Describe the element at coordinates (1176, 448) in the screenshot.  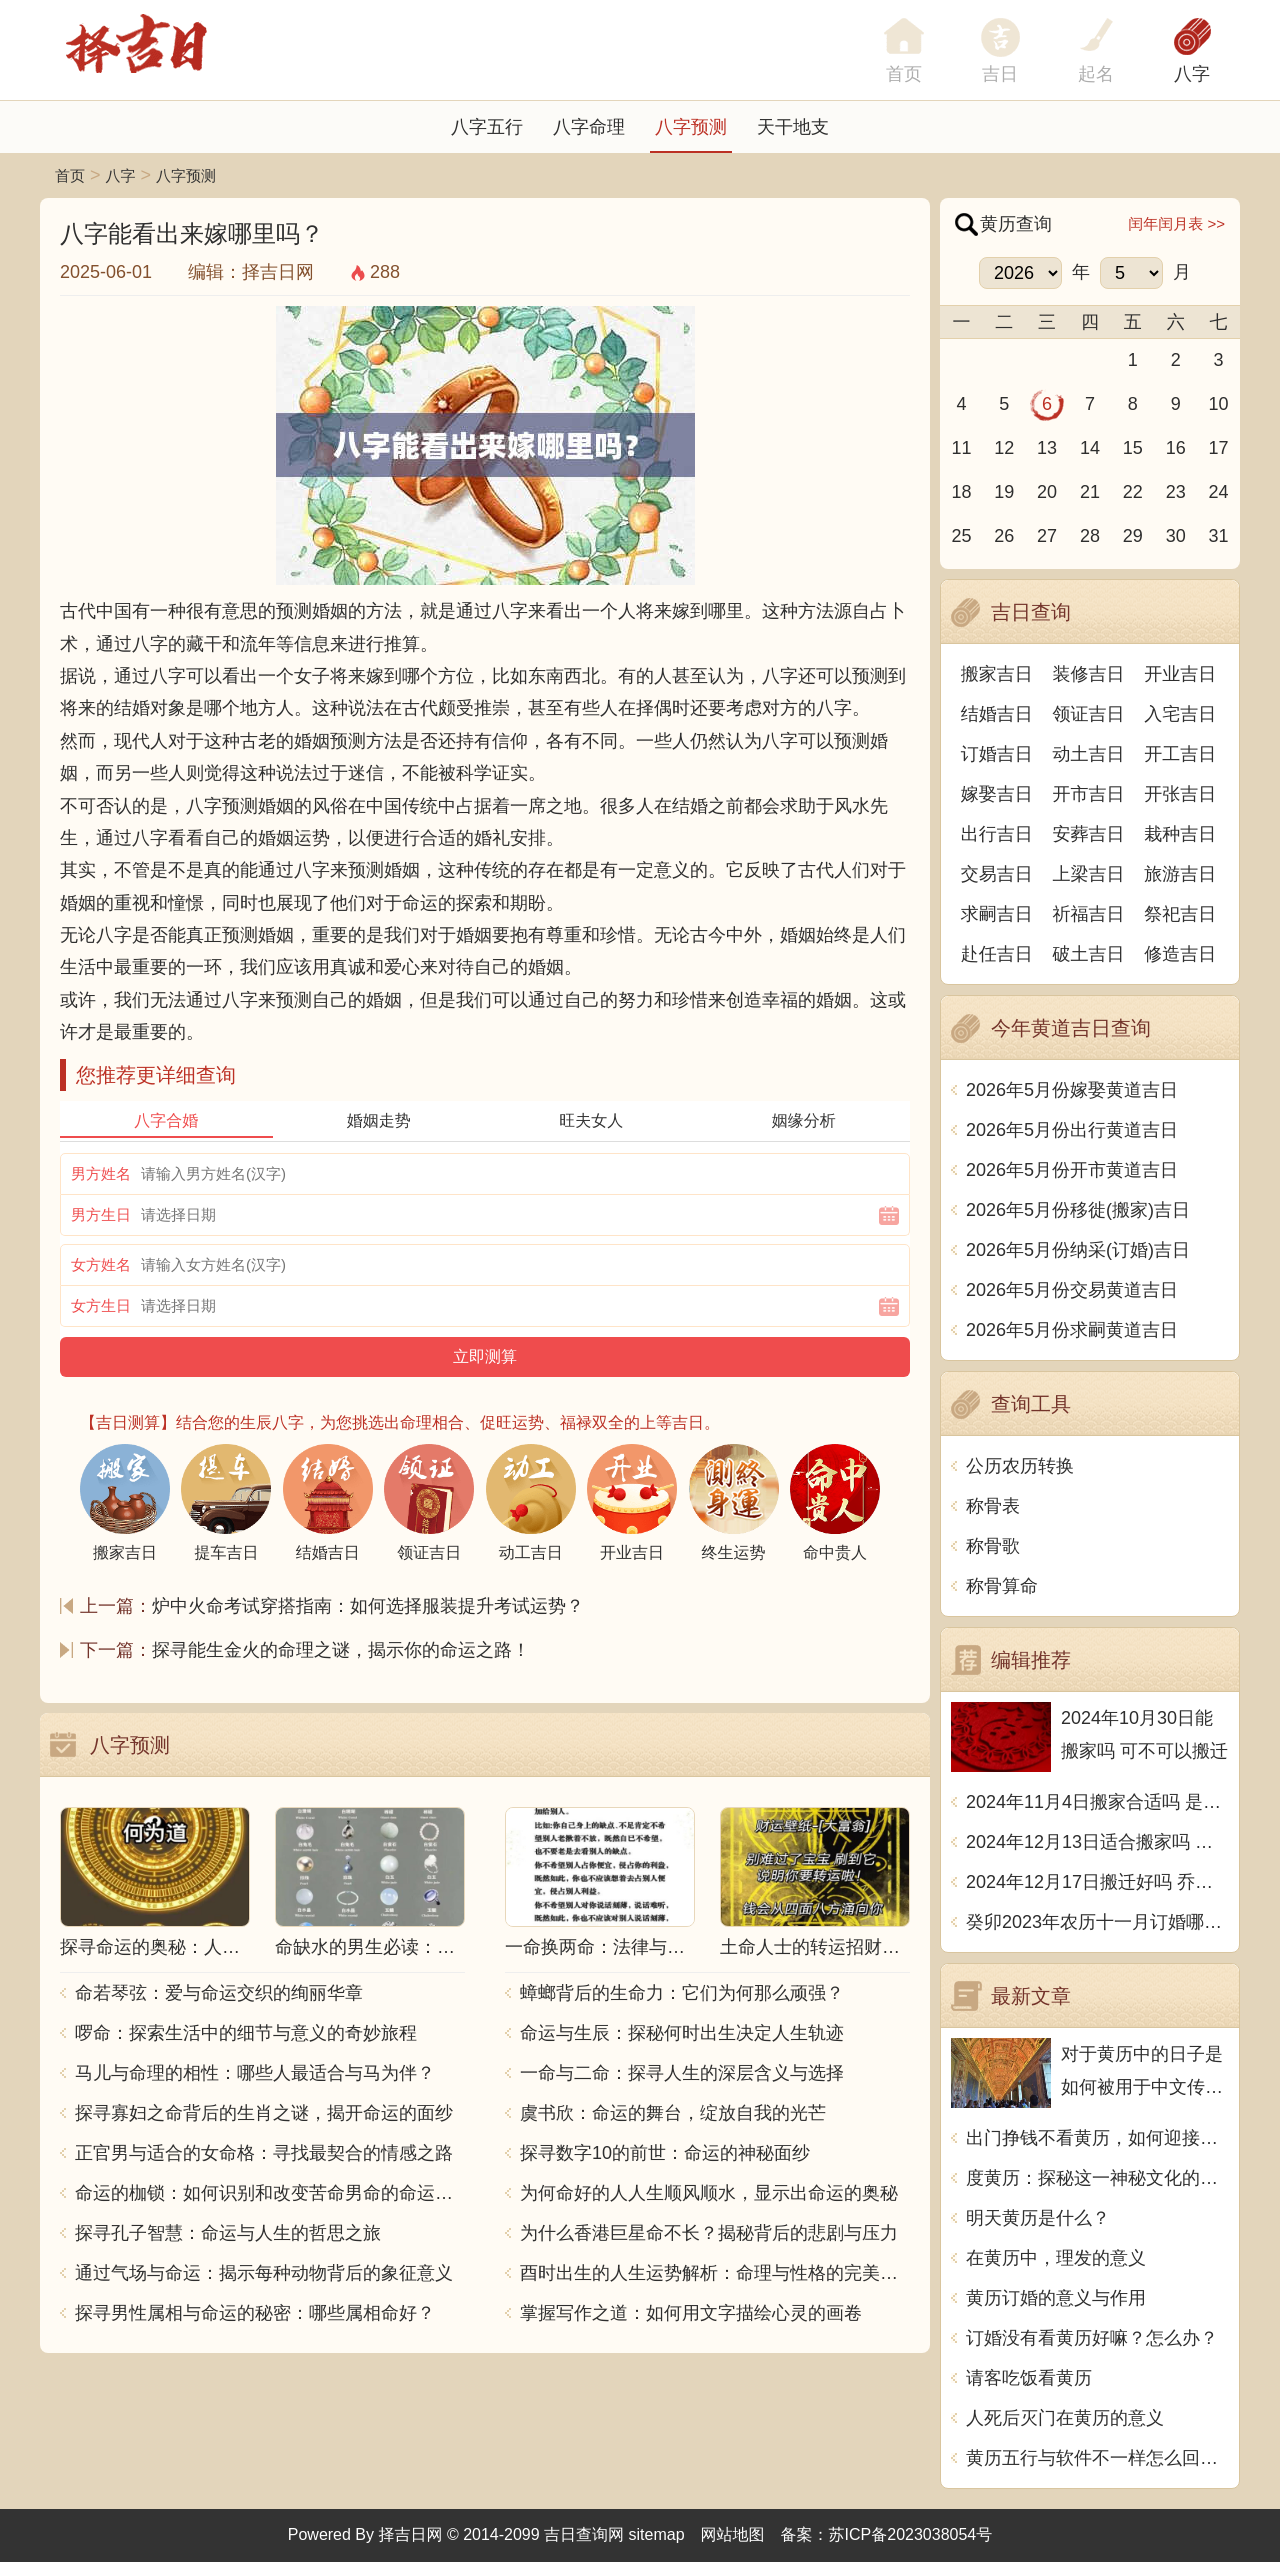
I see `16` at that location.